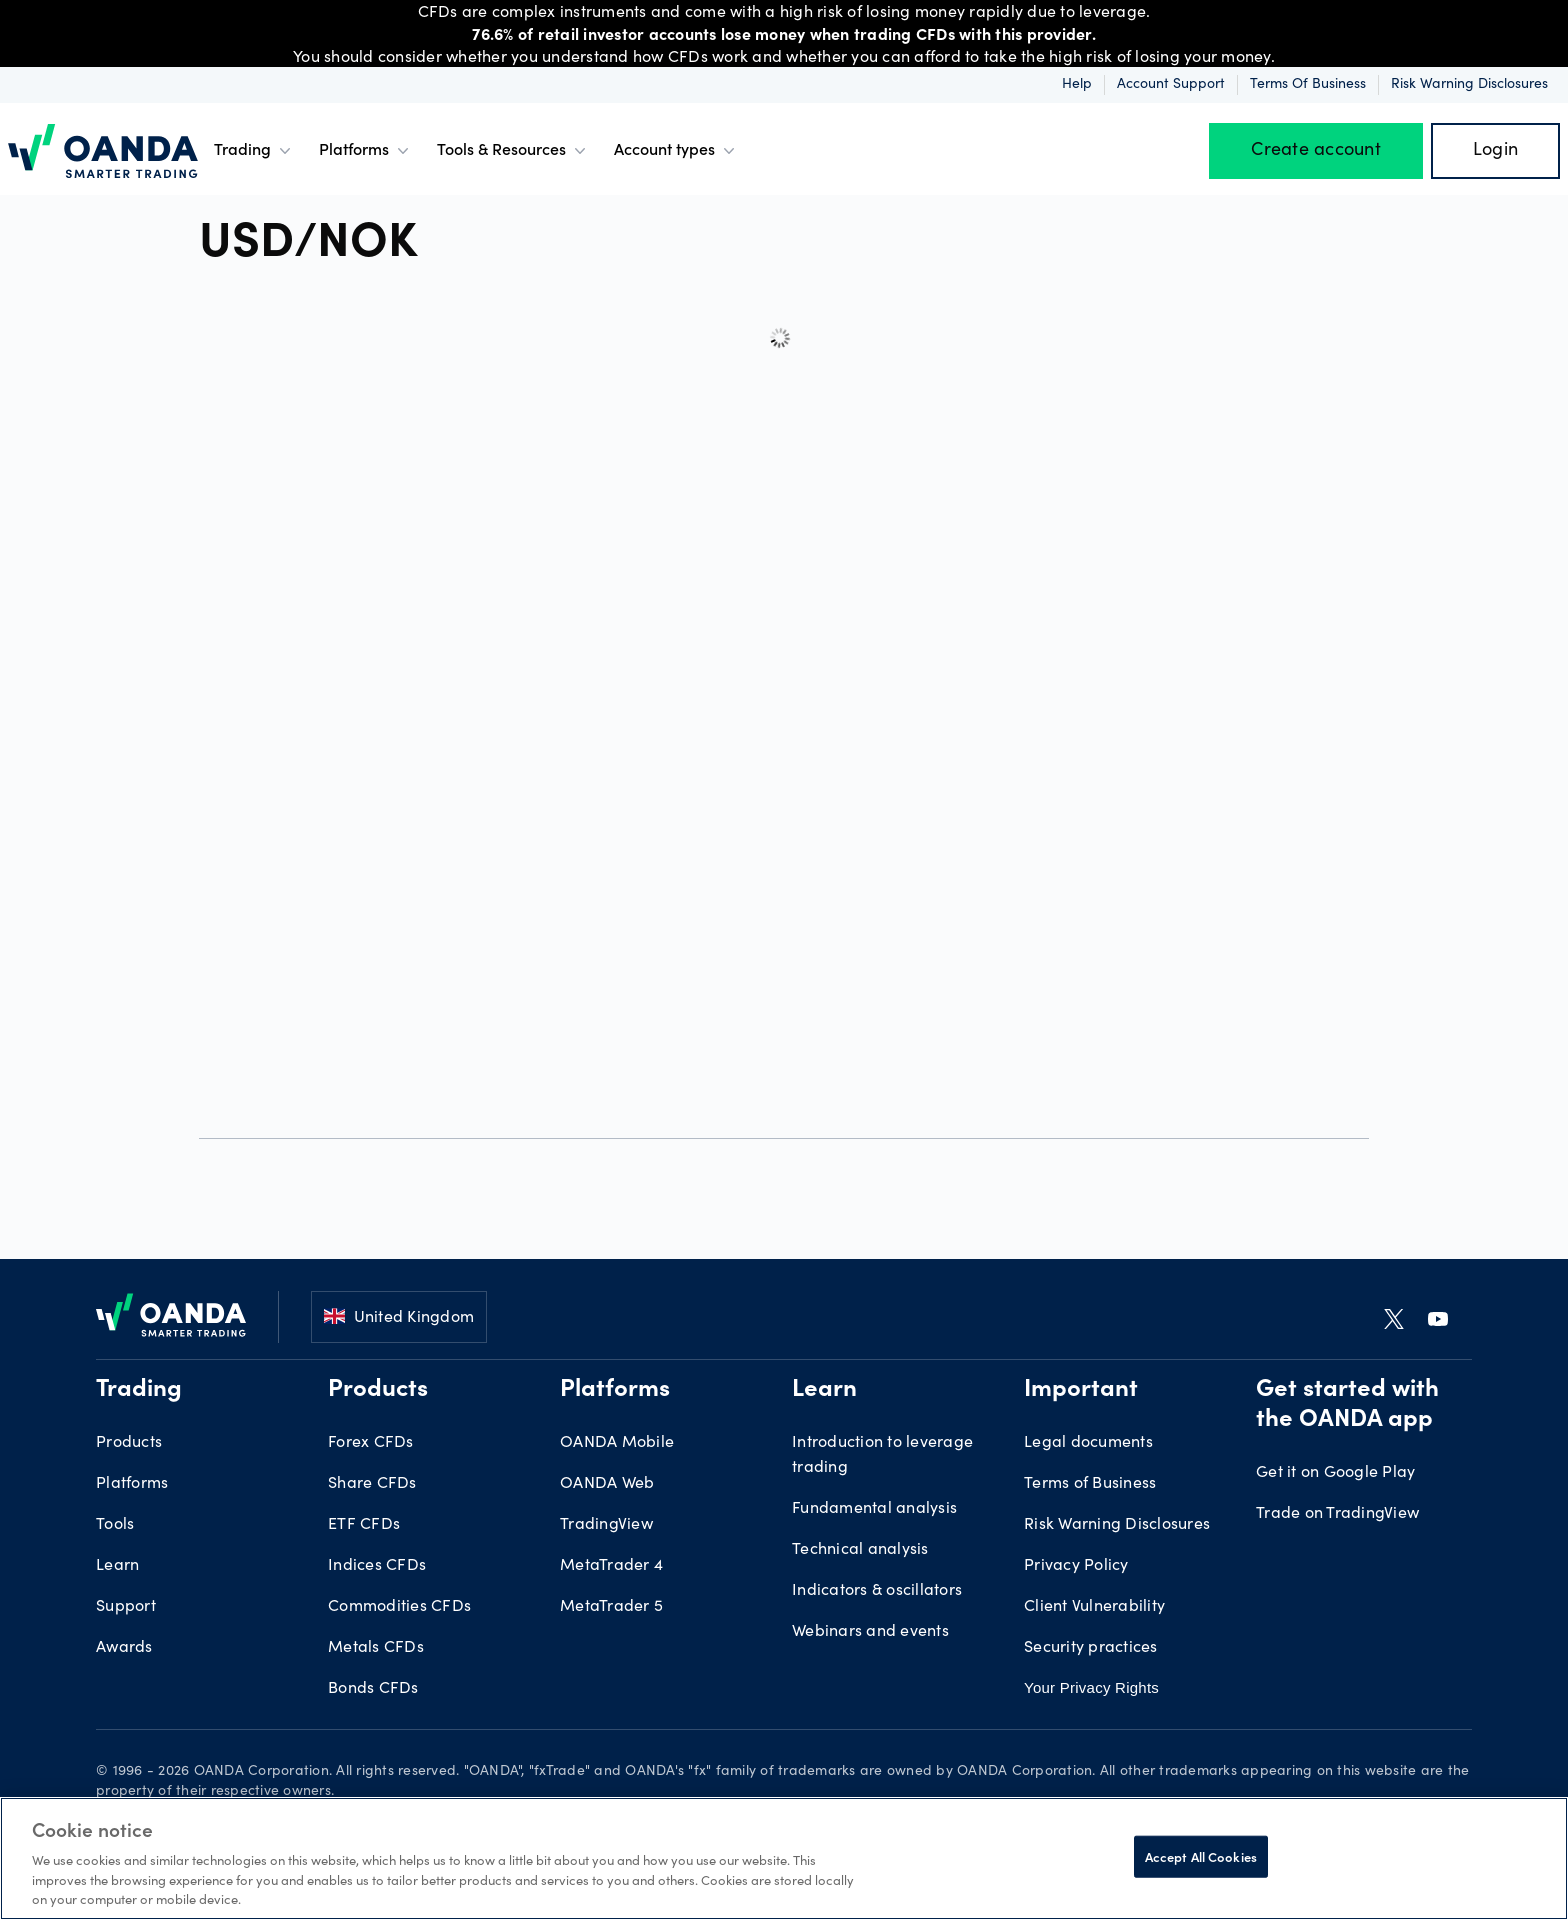  I want to click on Trading, so click(254, 151).